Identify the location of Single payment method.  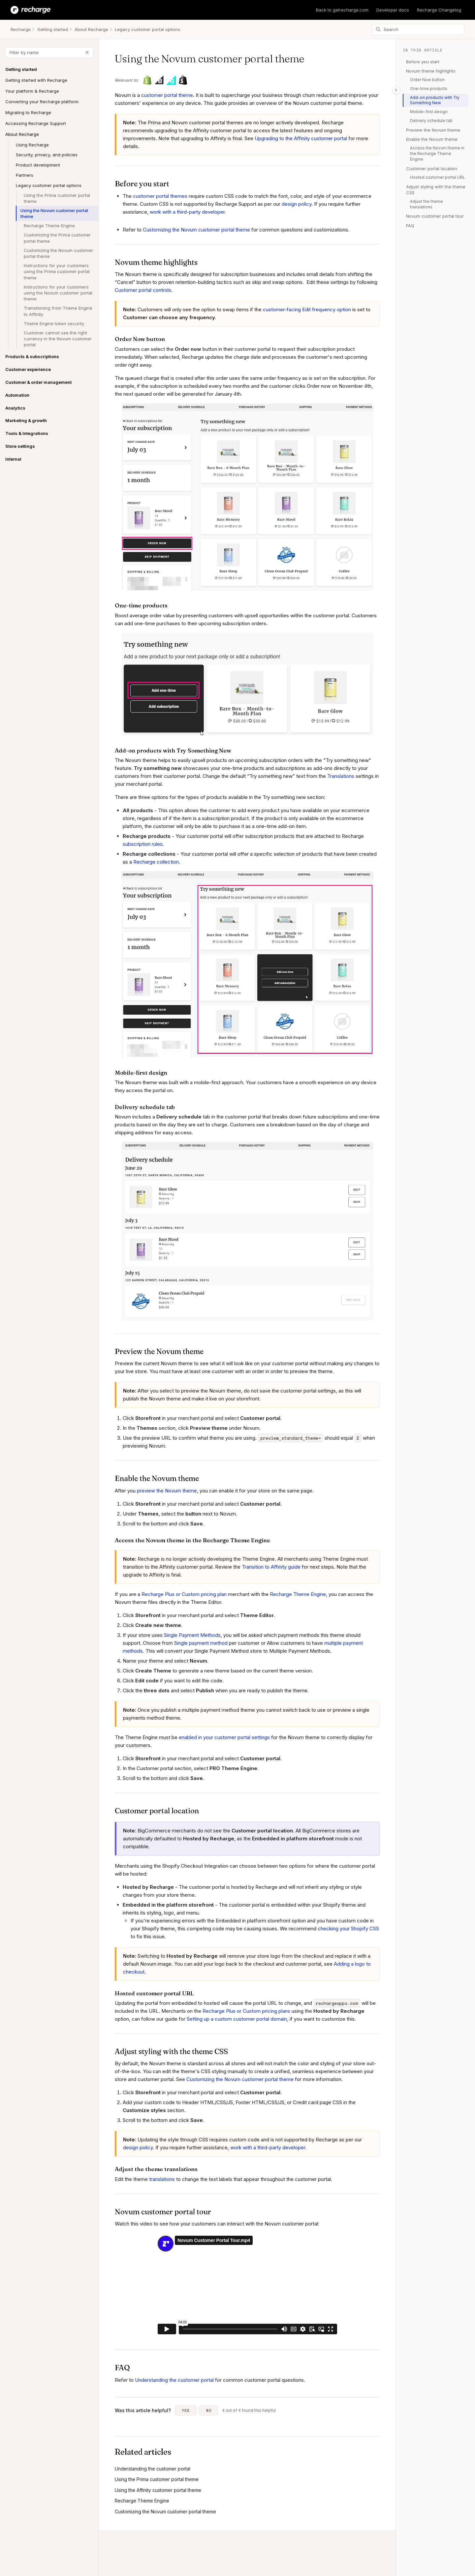
(201, 1643).